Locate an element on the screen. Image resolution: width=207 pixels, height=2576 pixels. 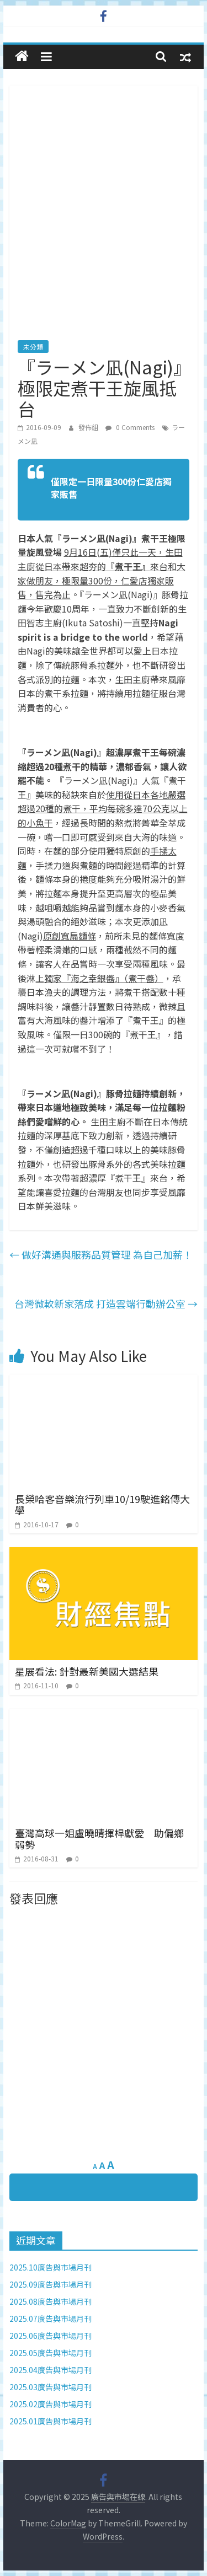
未分類 is located at coordinates (33, 346).